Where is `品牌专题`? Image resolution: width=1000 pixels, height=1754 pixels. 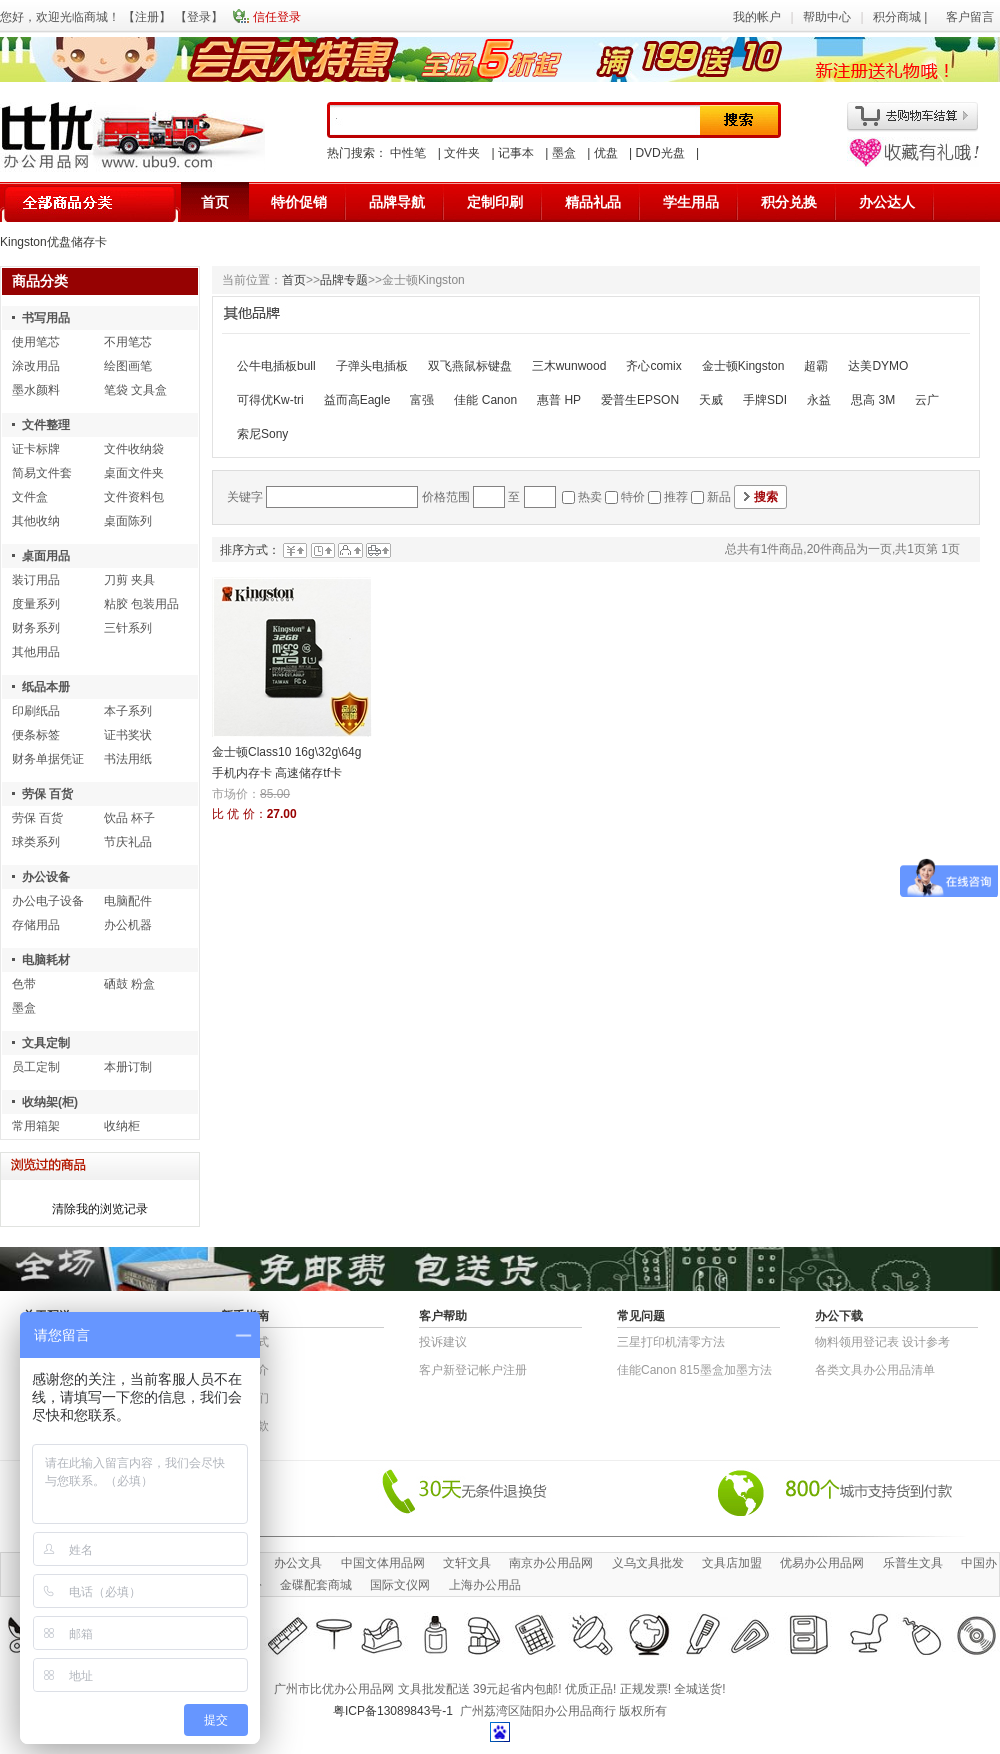
品牌专题 is located at coordinates (344, 280).